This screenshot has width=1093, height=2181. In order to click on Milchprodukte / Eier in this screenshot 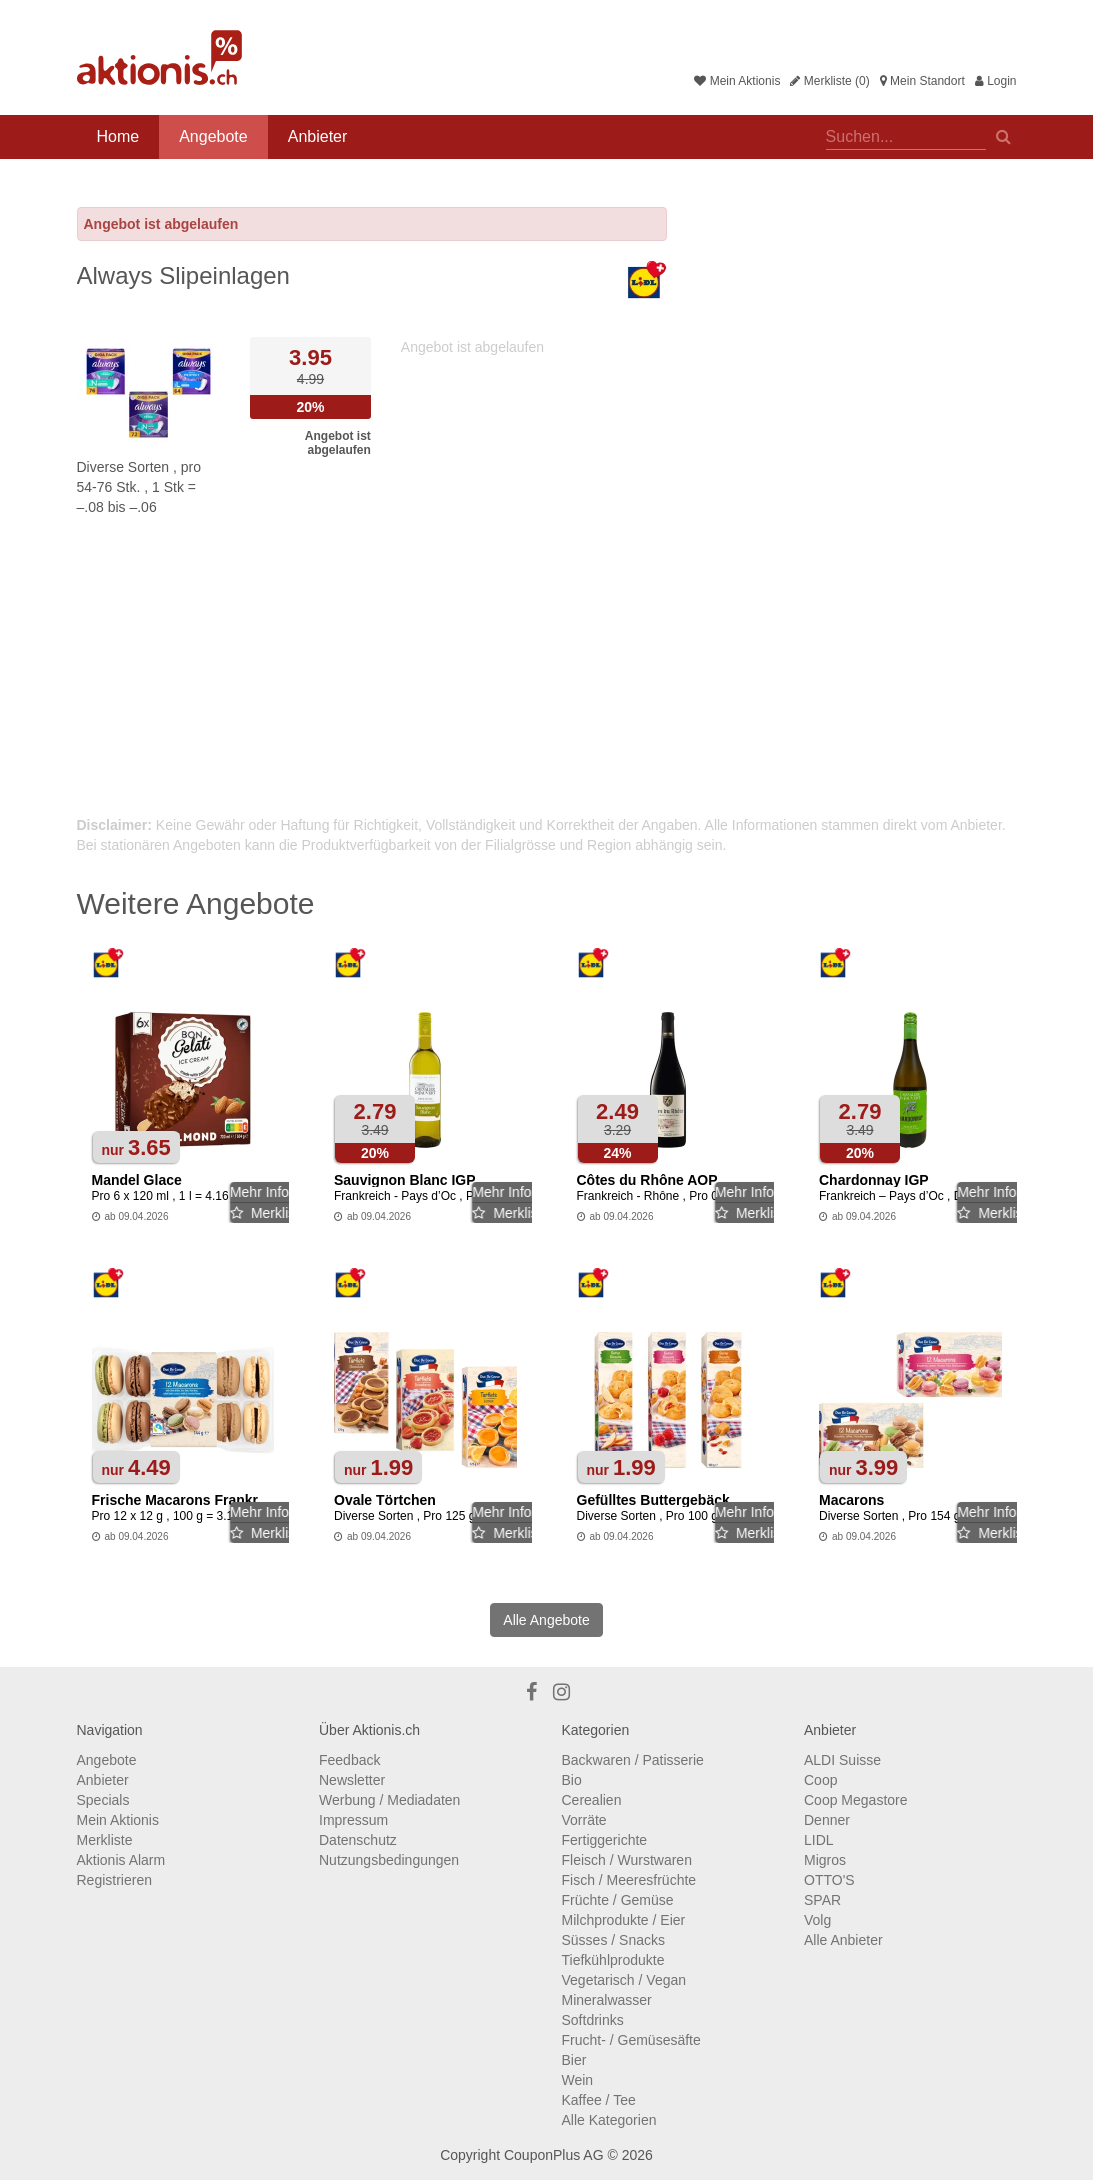, I will do `click(624, 1920)`.